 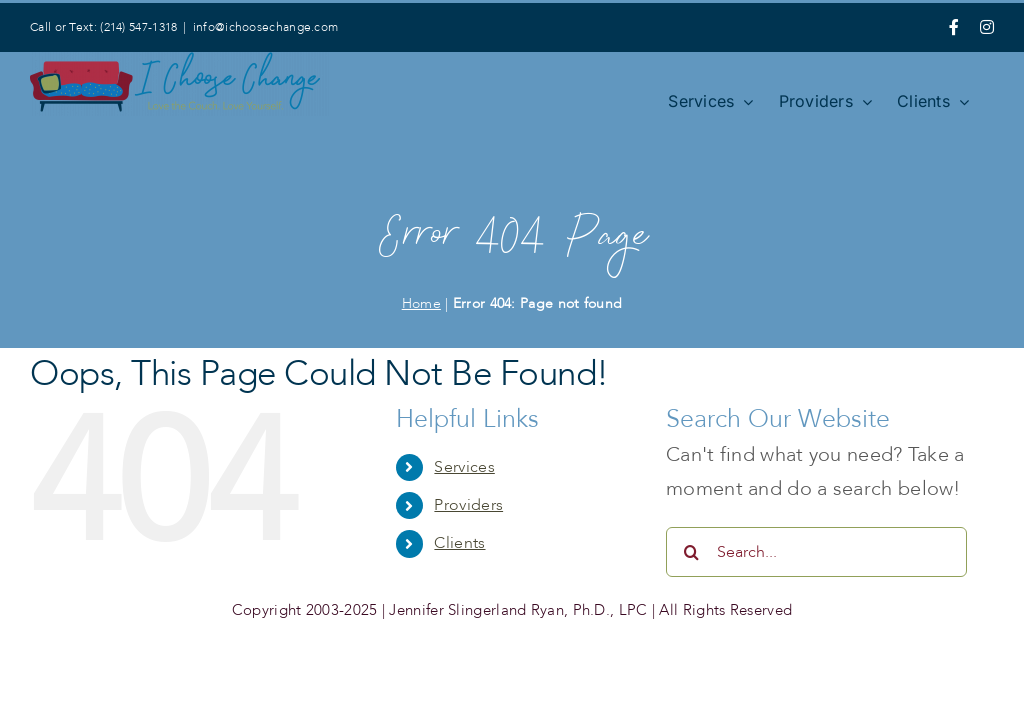 I want to click on [Search], so click(x=691, y=552).